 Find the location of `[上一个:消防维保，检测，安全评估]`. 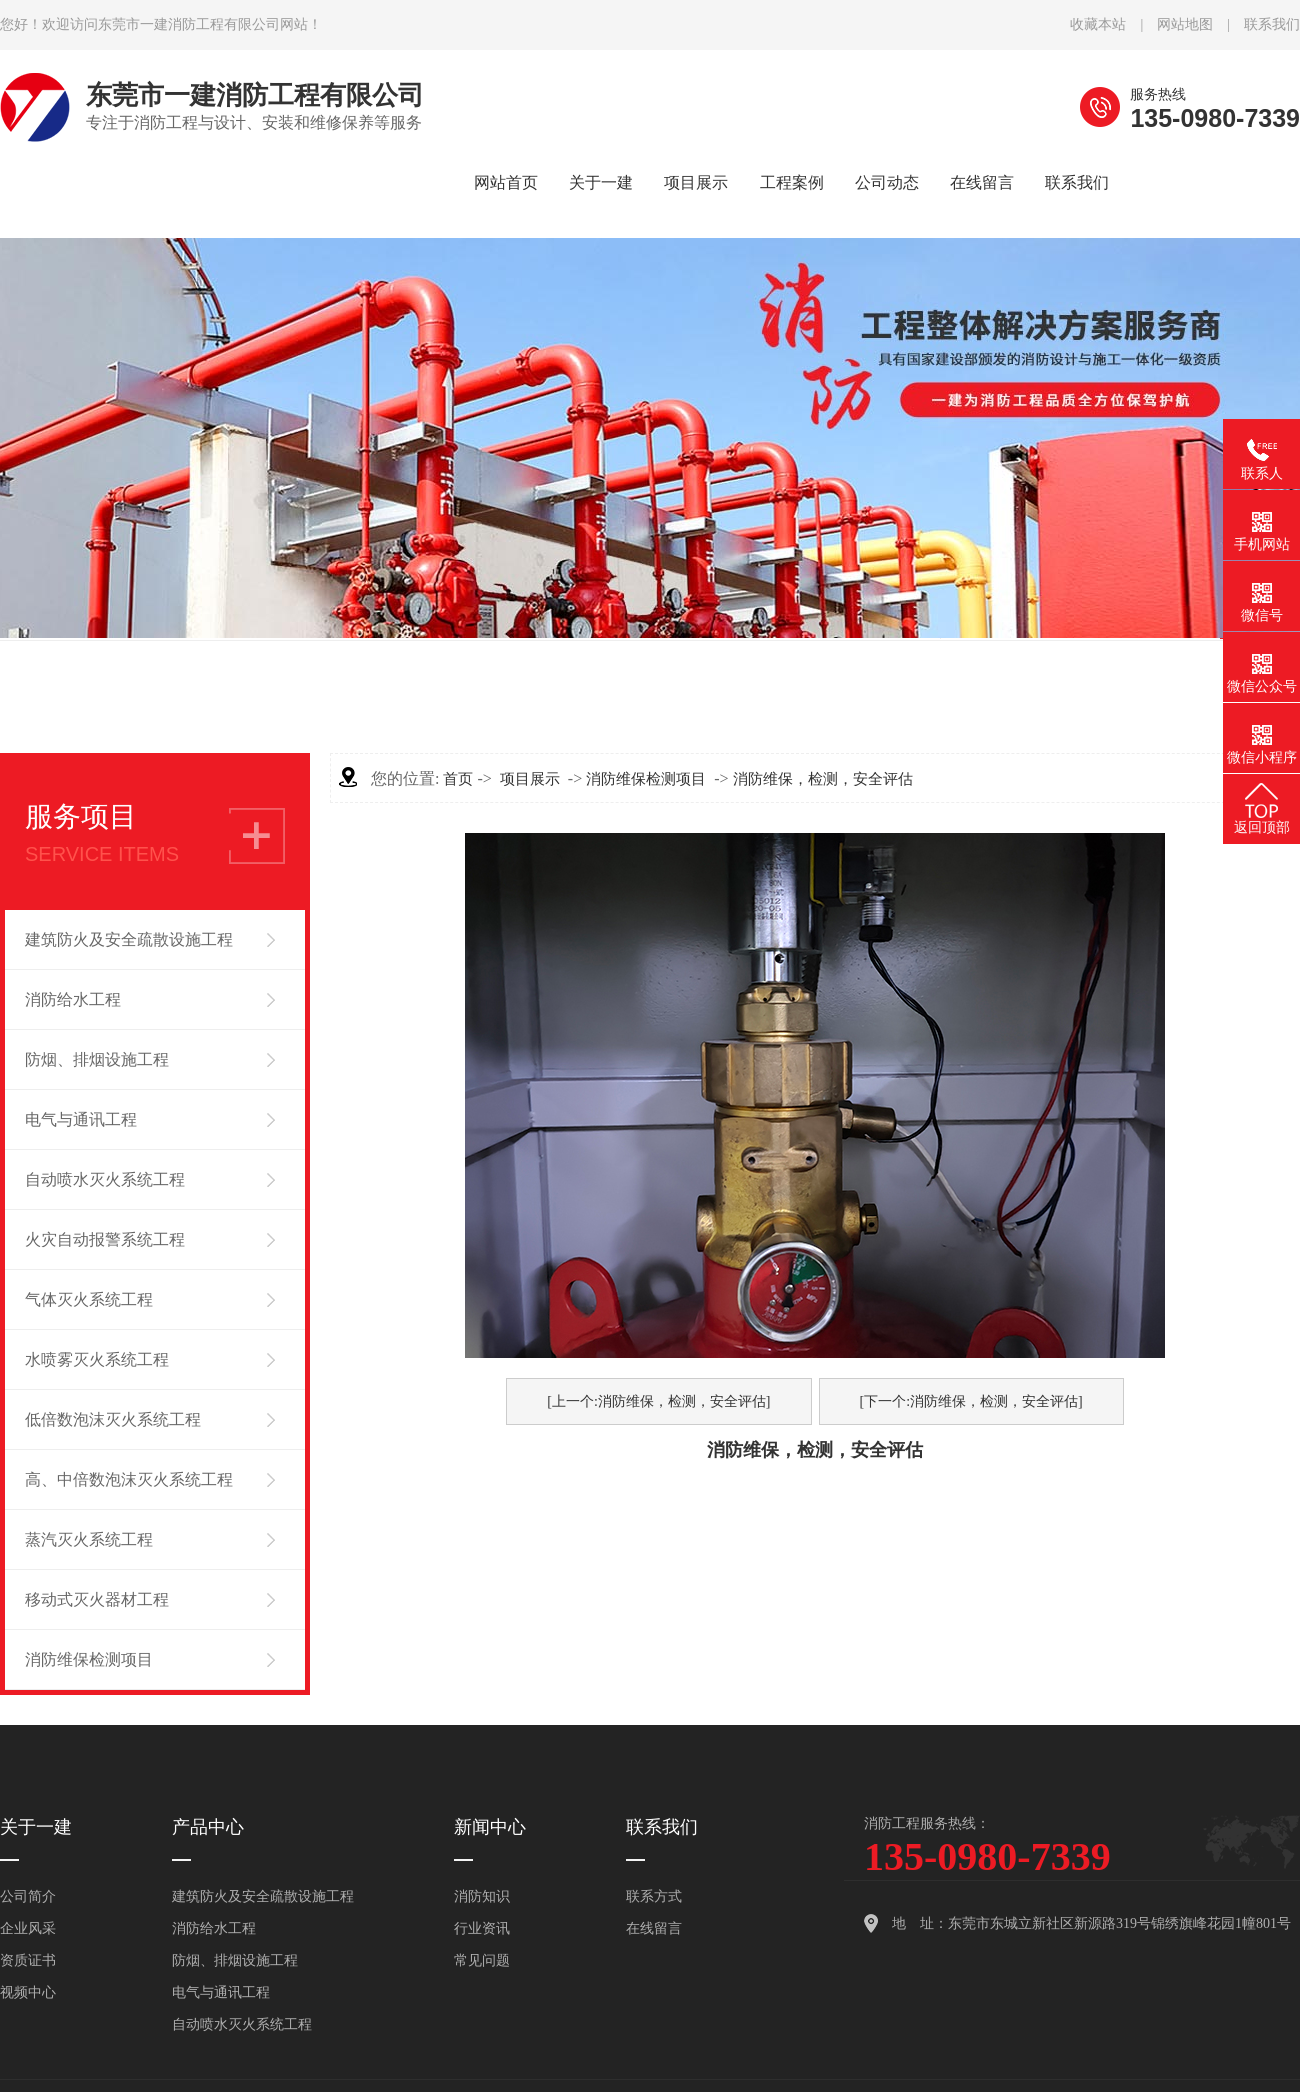

[上一个:消防维保，检测，安全评估] is located at coordinates (658, 1401).